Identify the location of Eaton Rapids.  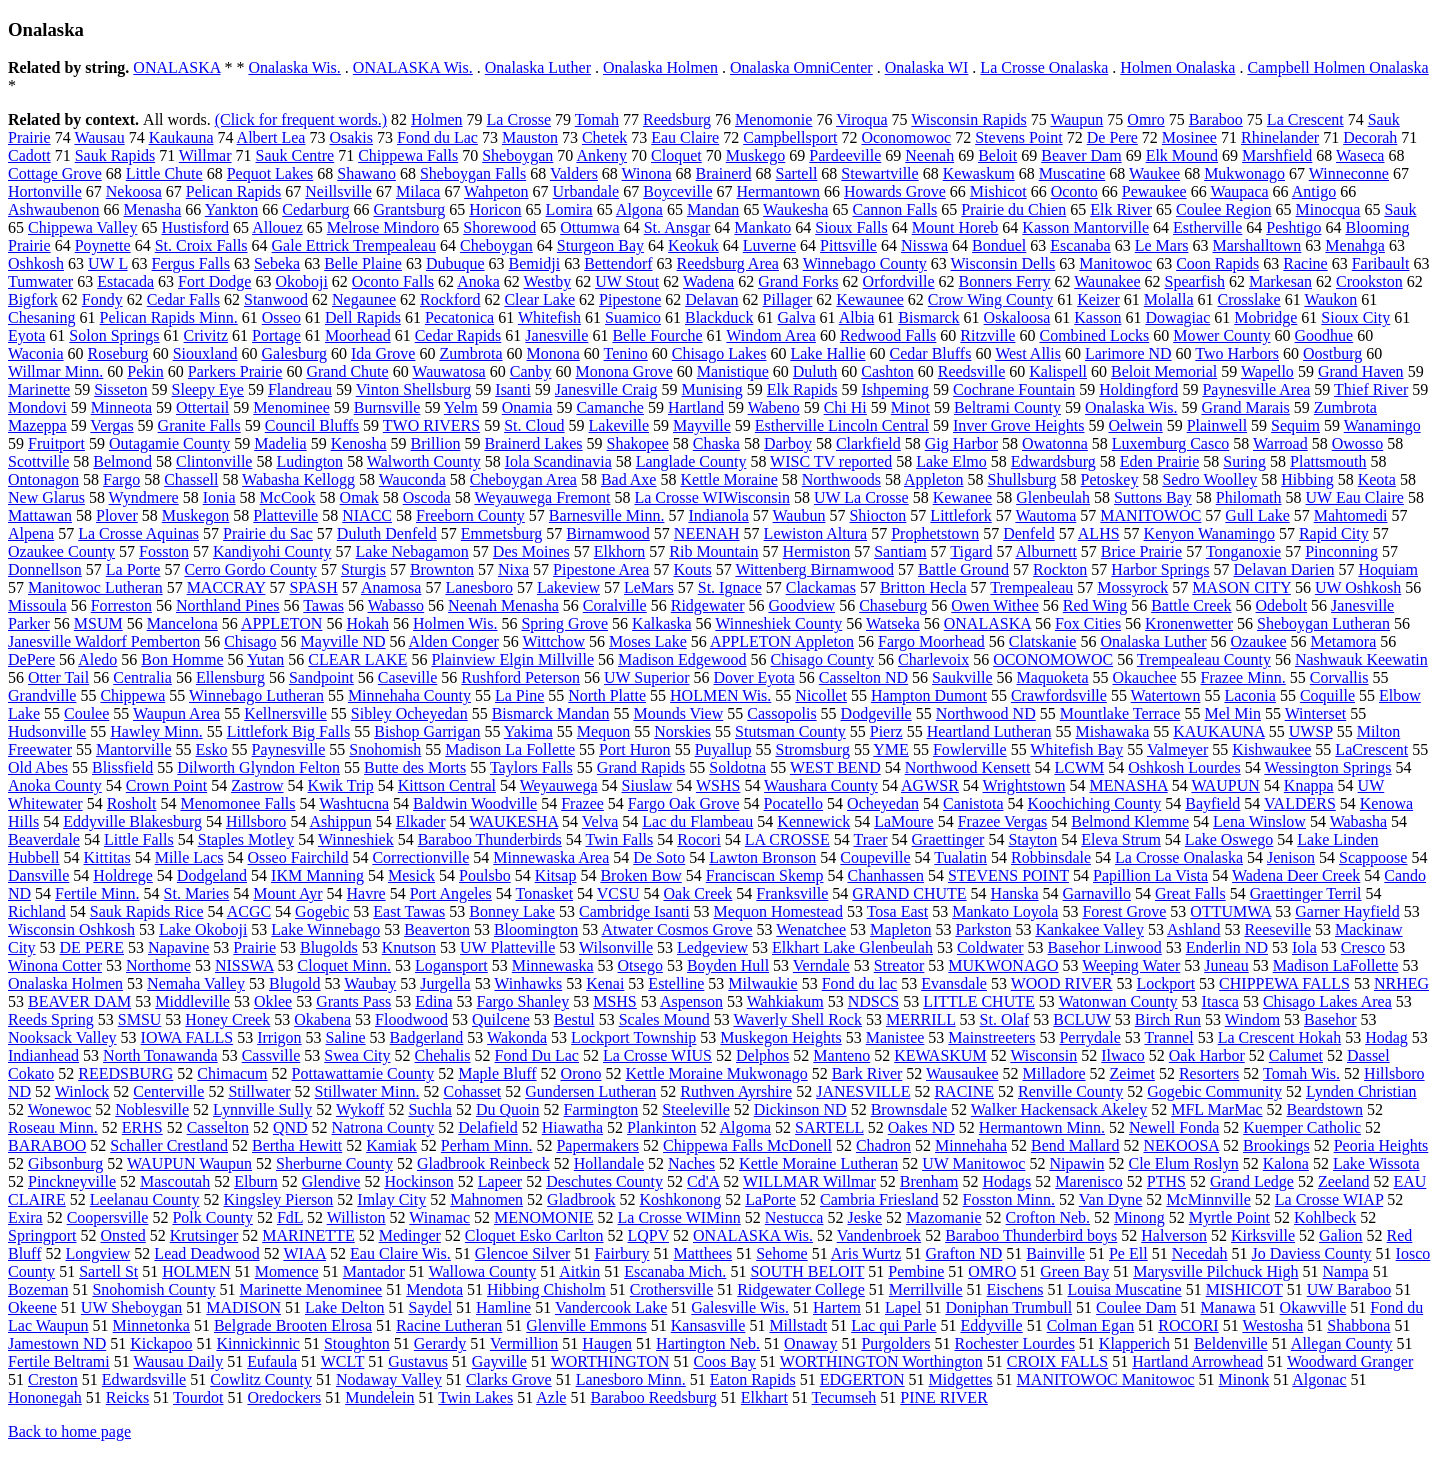
(753, 1379).